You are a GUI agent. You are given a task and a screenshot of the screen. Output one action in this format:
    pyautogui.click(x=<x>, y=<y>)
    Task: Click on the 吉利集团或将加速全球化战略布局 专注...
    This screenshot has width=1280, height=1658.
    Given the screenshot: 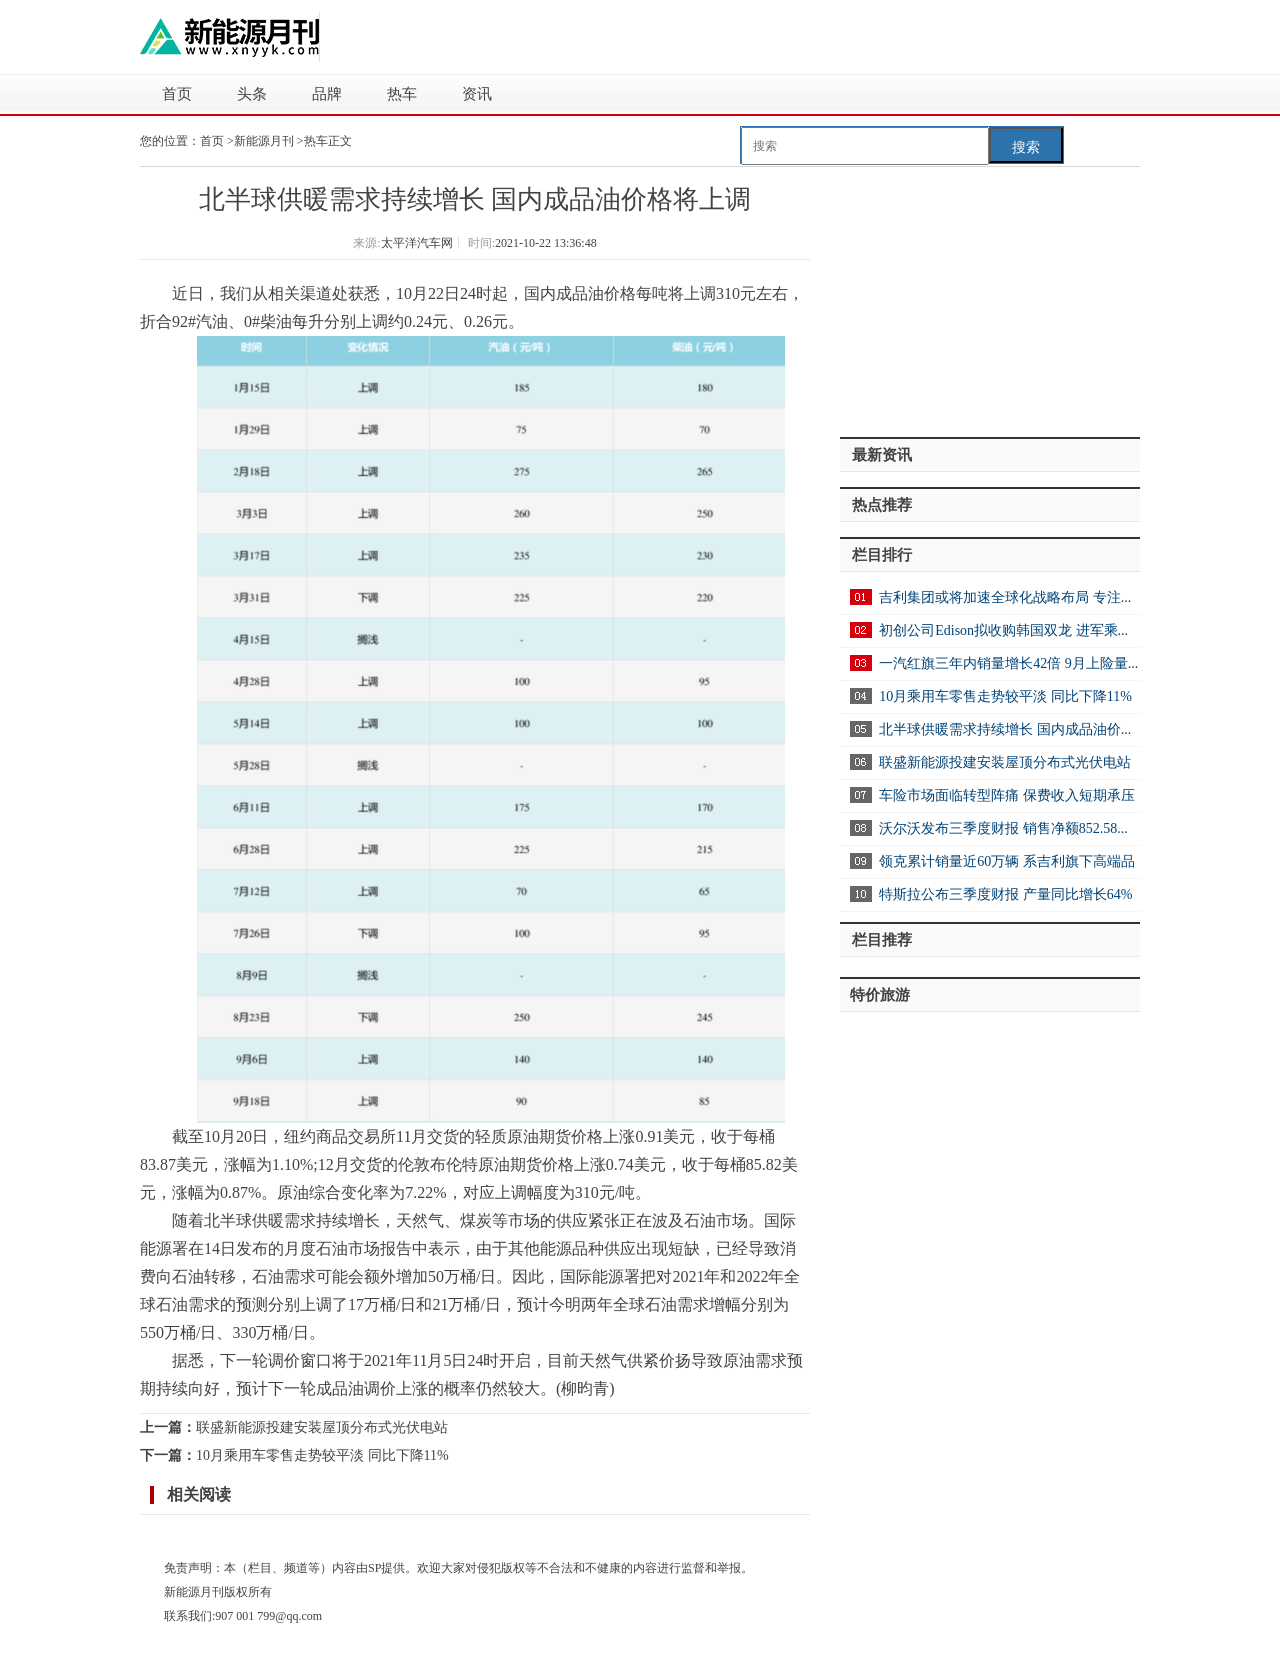 What is the action you would take?
    pyautogui.click(x=1005, y=597)
    